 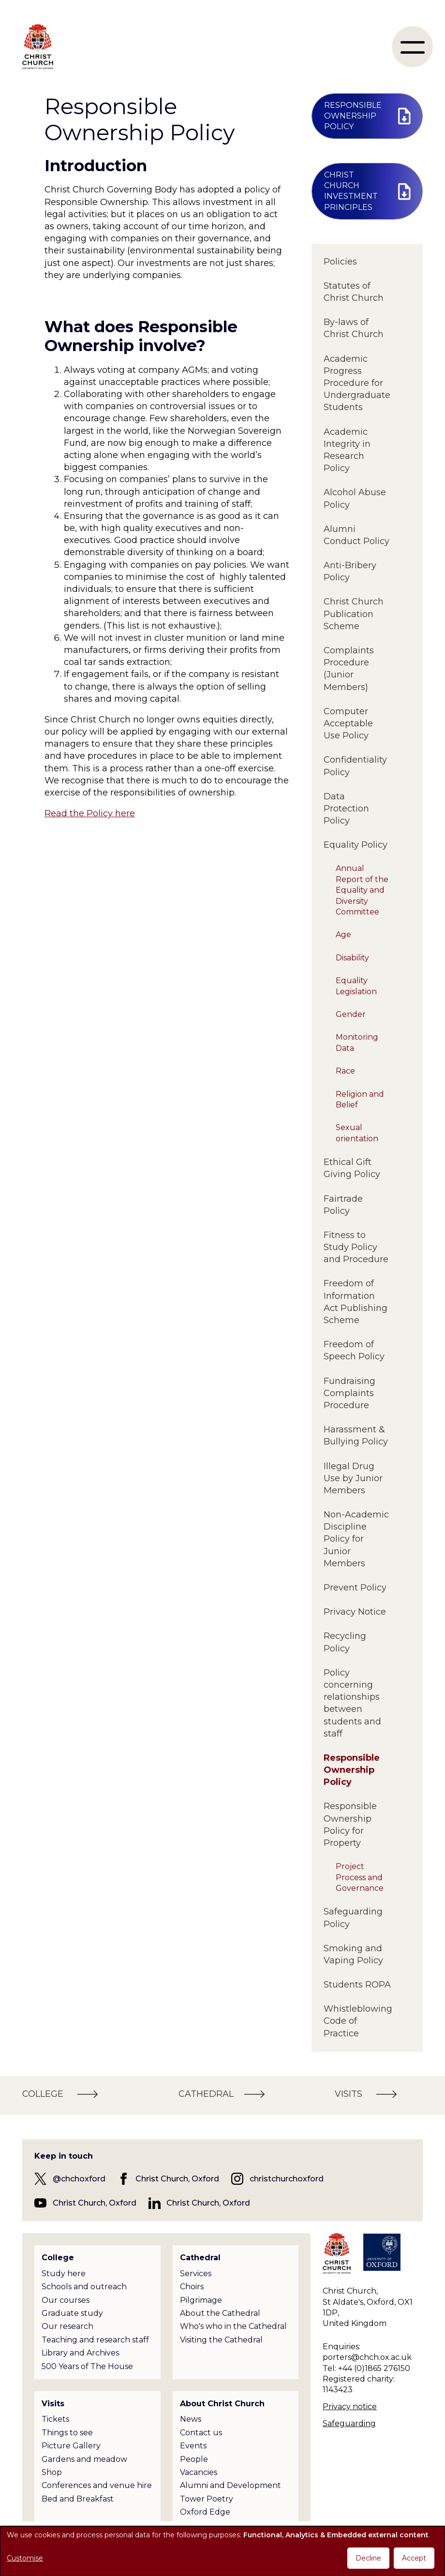 What do you see at coordinates (195, 2273) in the screenshot?
I see `Services` at bounding box center [195, 2273].